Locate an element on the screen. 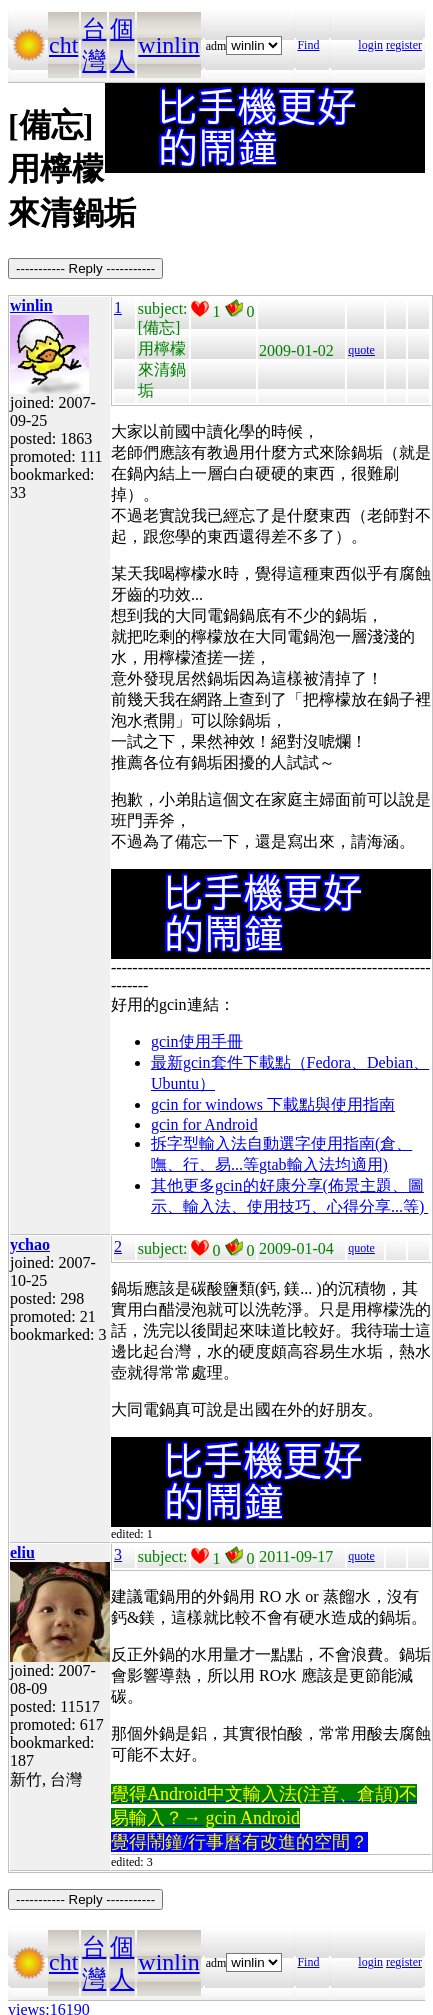  login is located at coordinates (370, 45).